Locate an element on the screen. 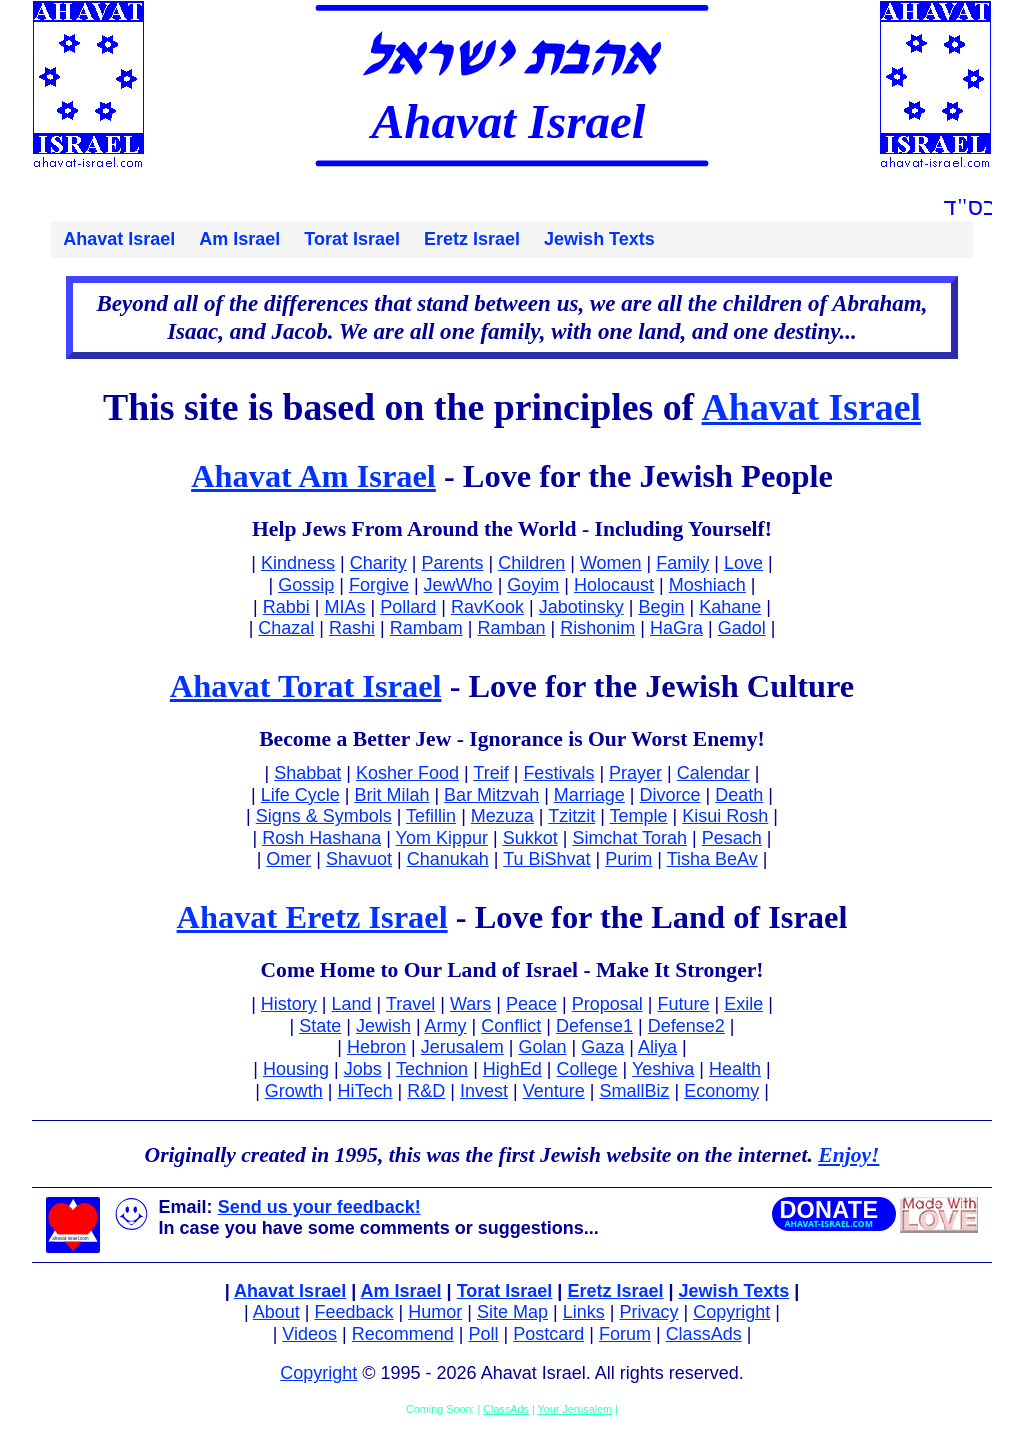 Image resolution: width=1024 pixels, height=1456 pixels. Begin is located at coordinates (661, 607).